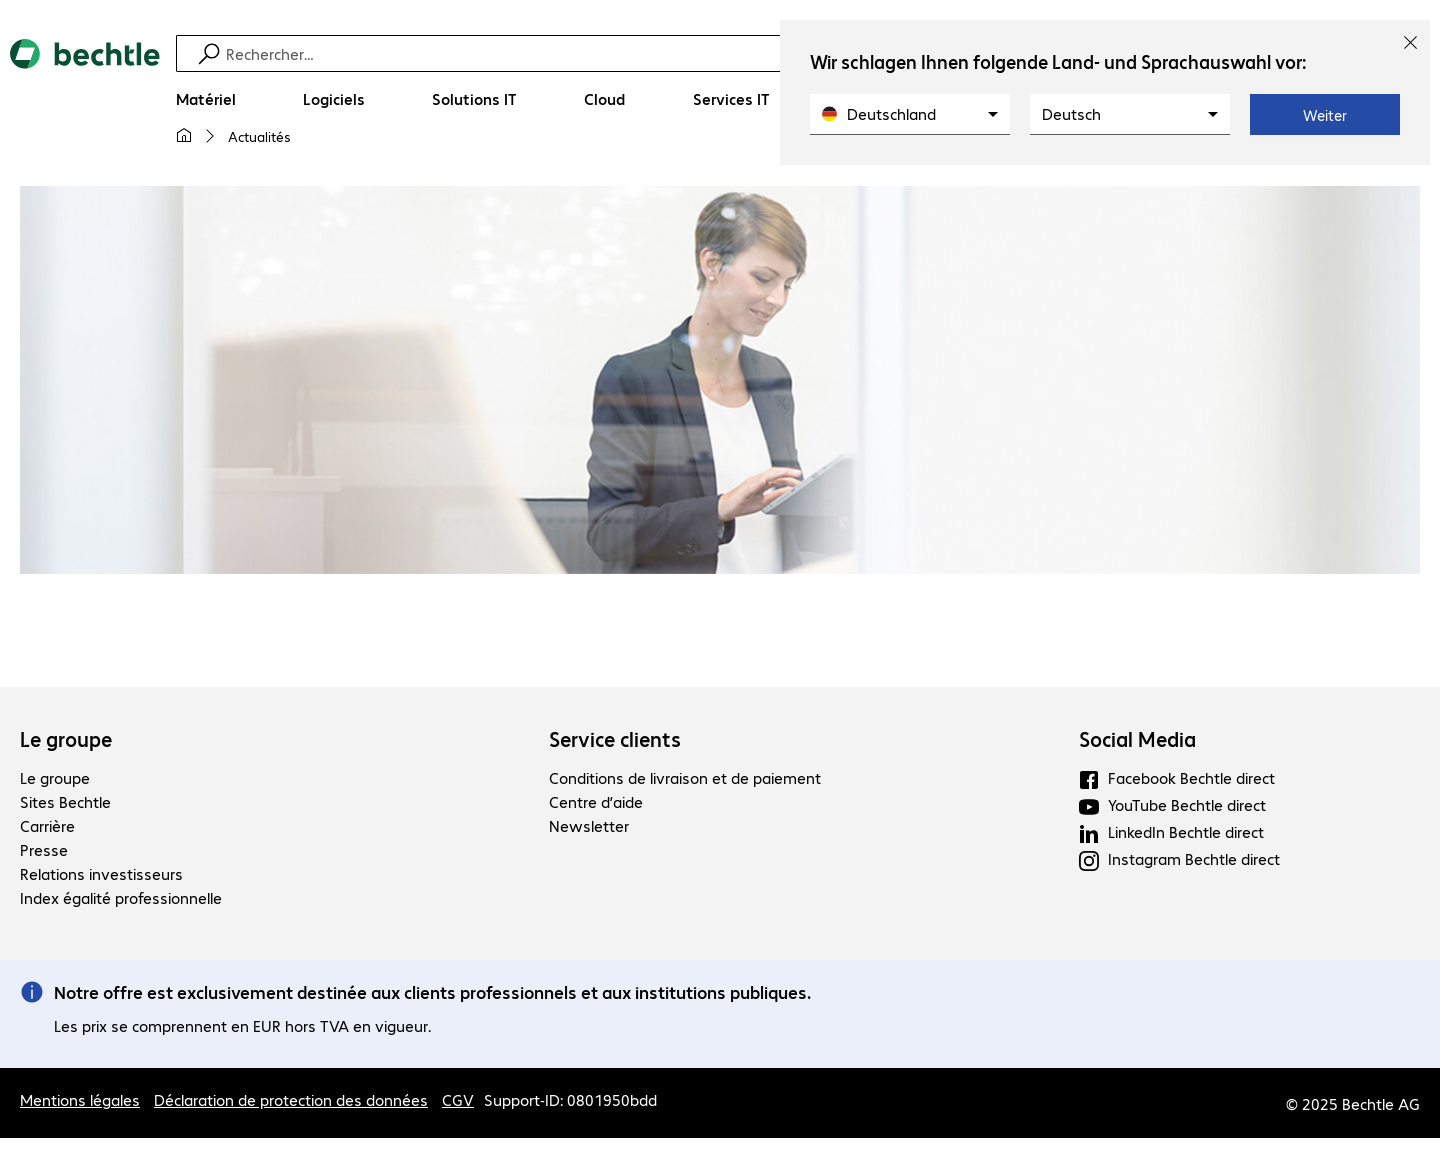  What do you see at coordinates (615, 739) in the screenshot?
I see `Service clients` at bounding box center [615, 739].